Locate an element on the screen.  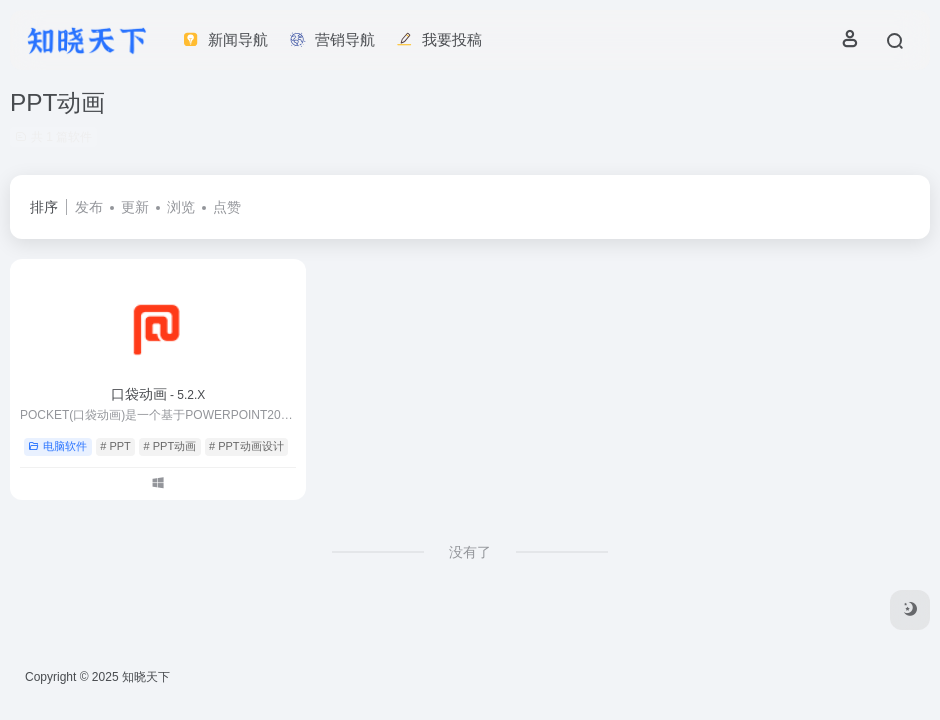
没有了 is located at coordinates (470, 552).